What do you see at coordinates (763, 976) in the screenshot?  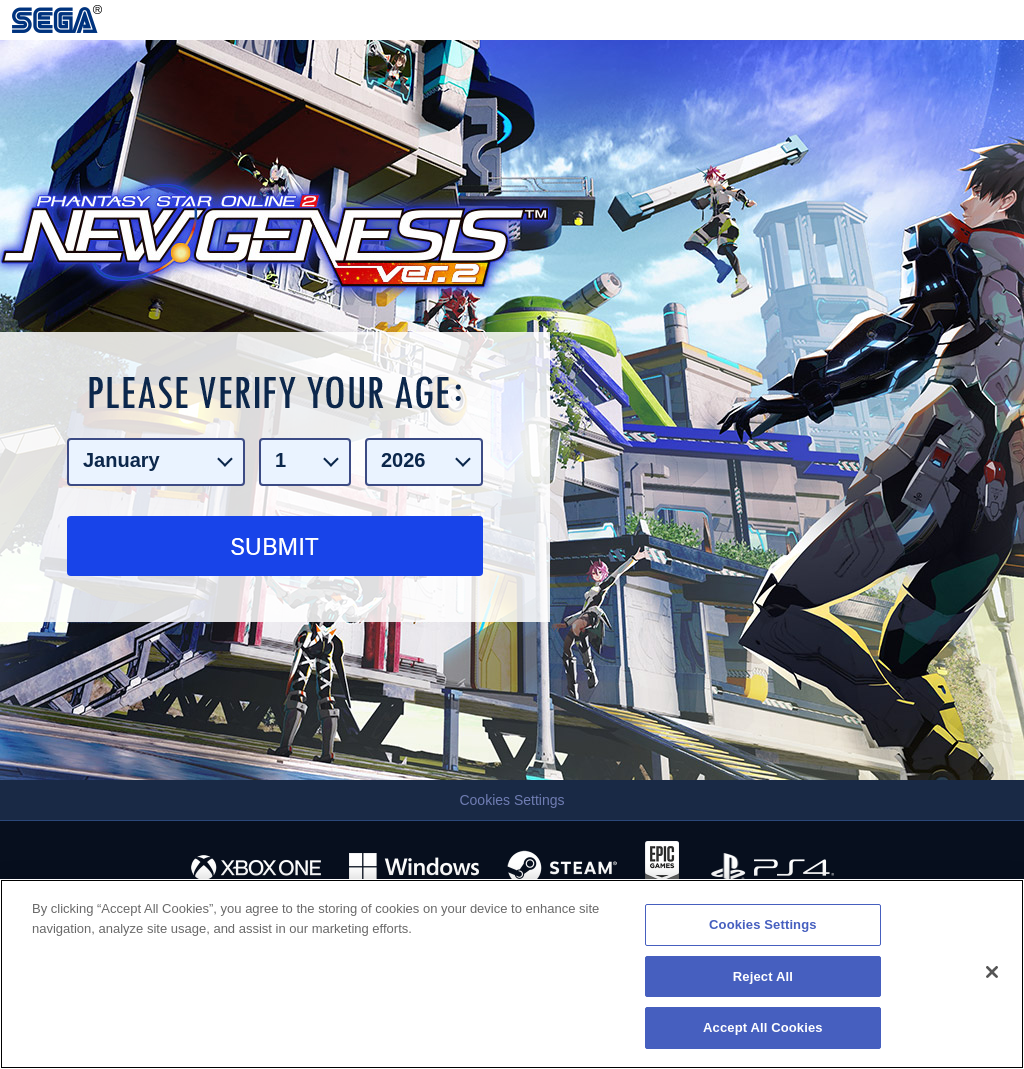 I see `Reject All` at bounding box center [763, 976].